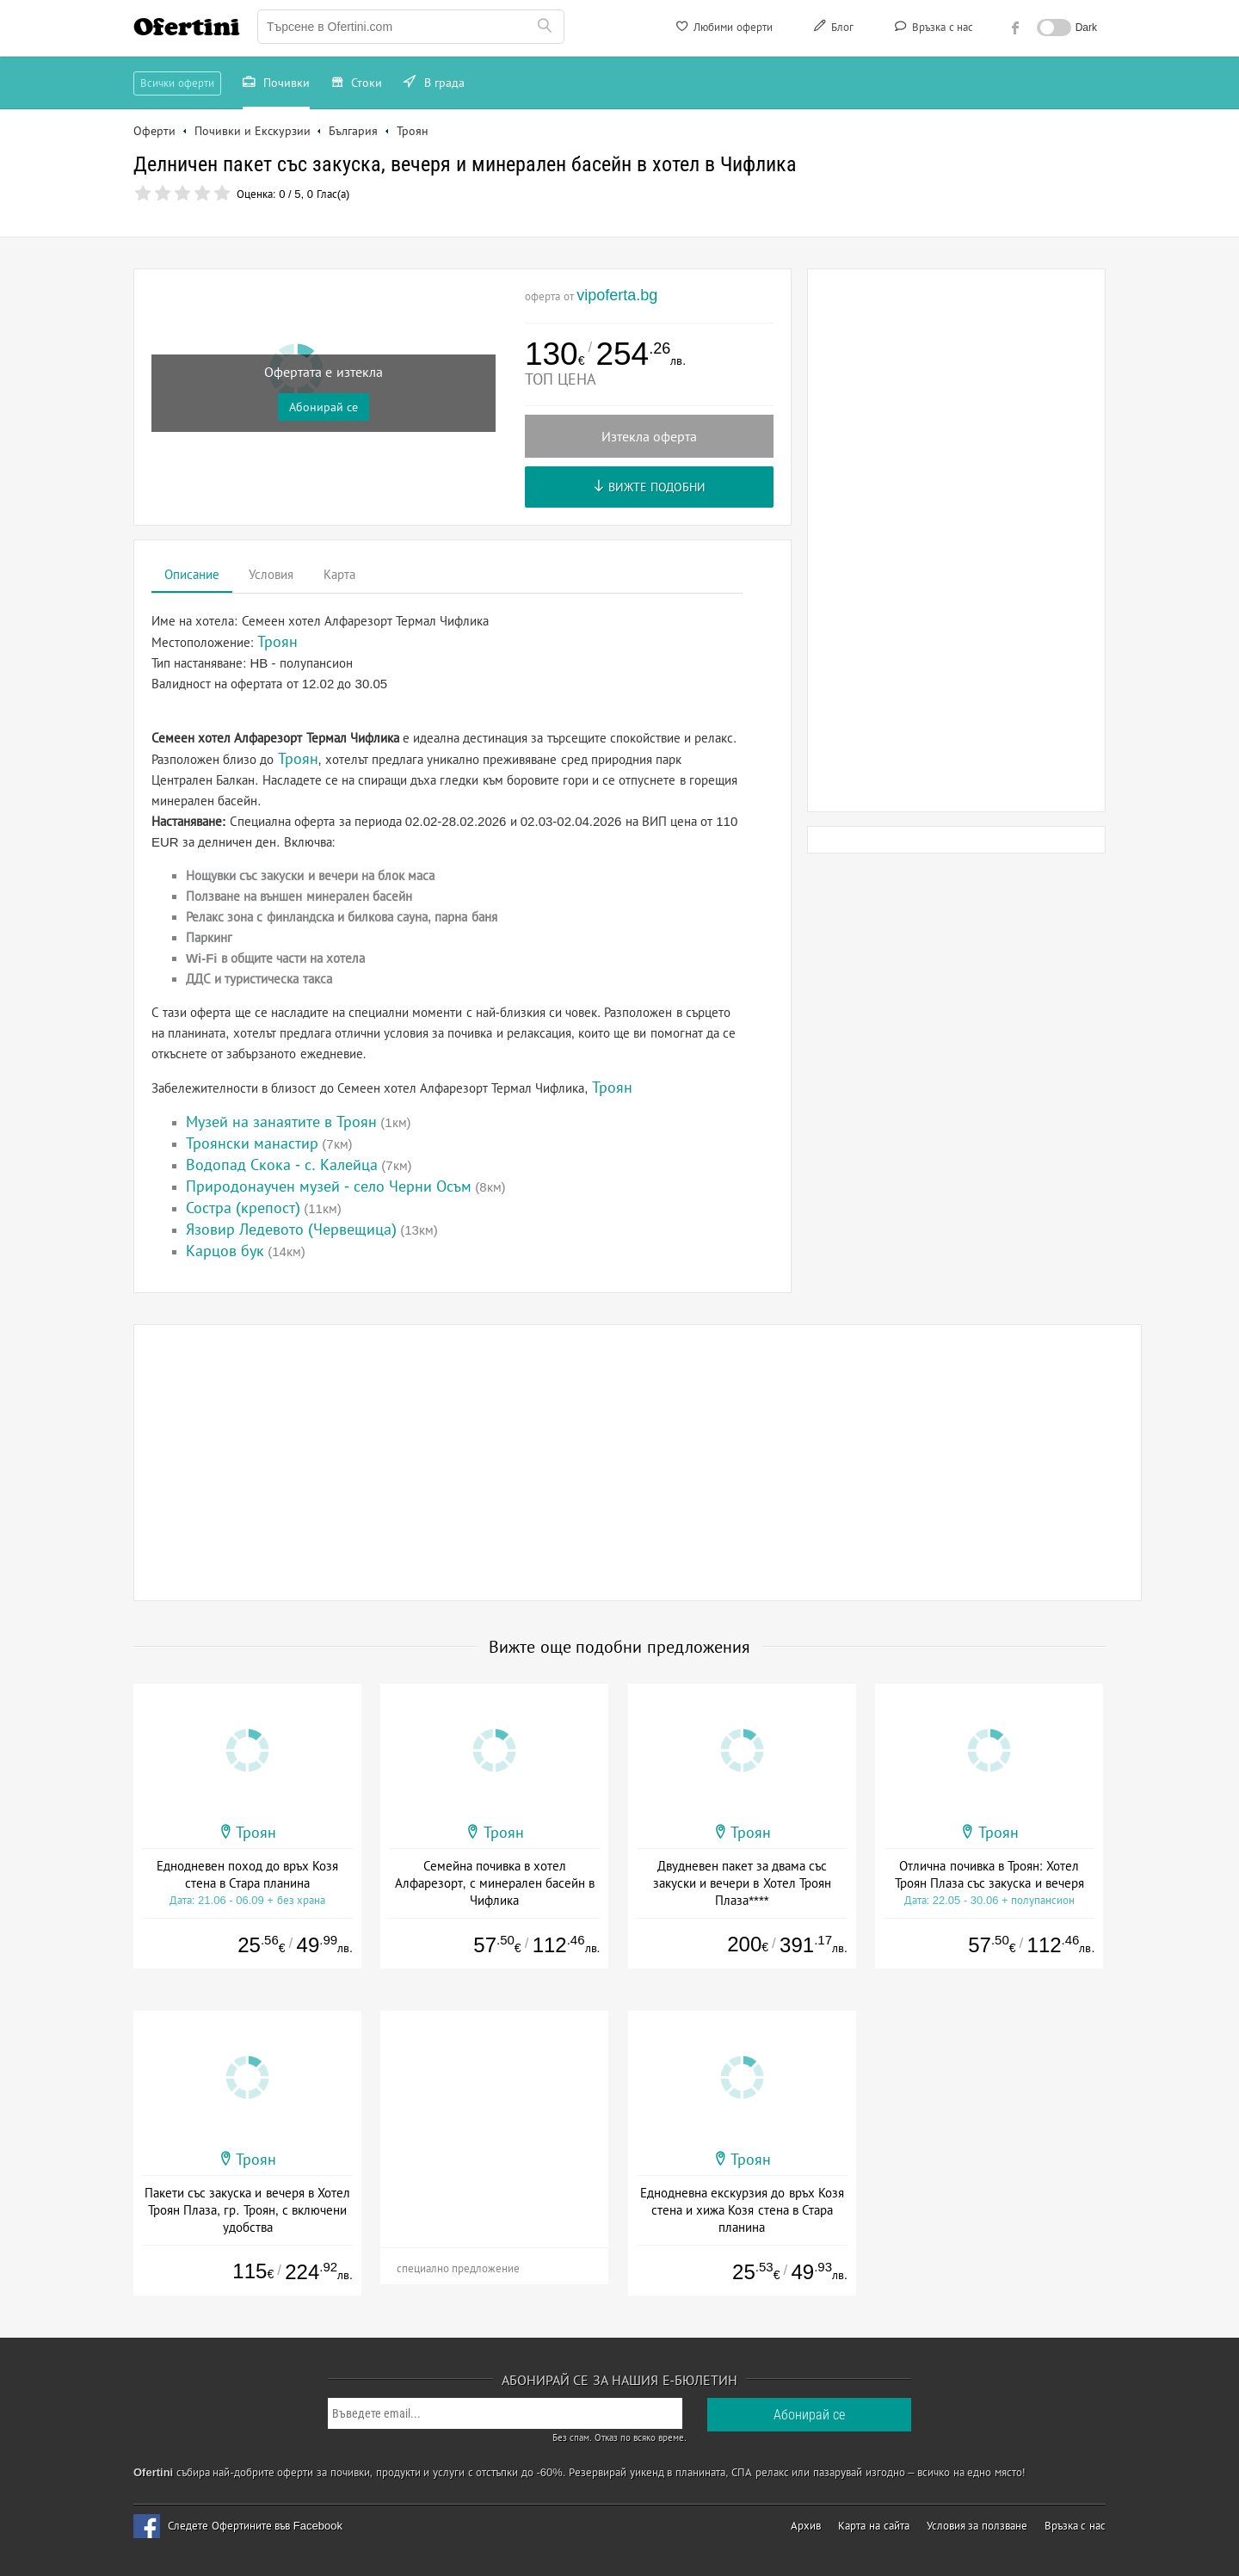  What do you see at coordinates (723, 29) in the screenshot?
I see `Любими оферти` at bounding box center [723, 29].